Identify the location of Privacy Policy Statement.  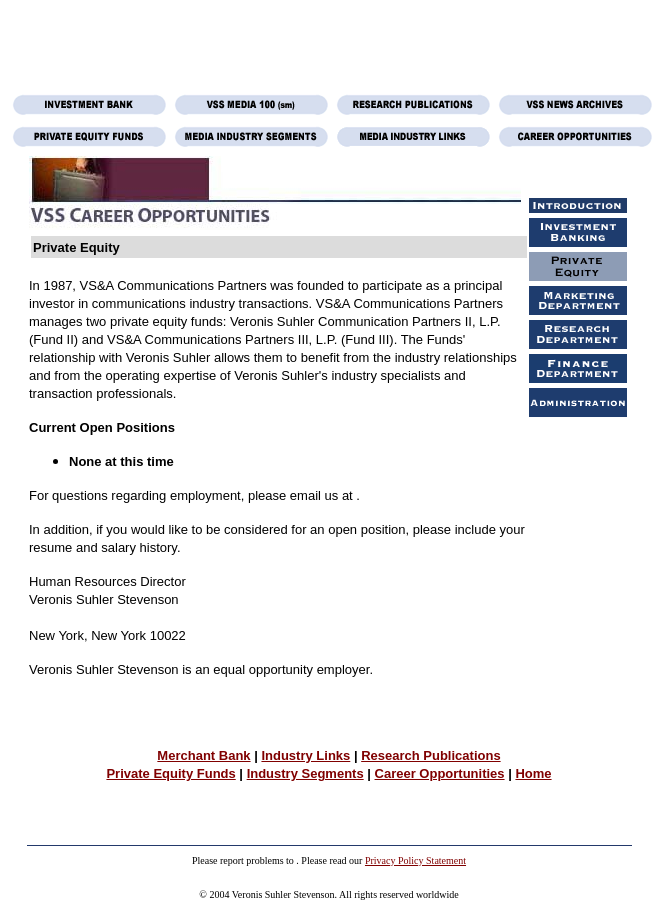
(415, 860).